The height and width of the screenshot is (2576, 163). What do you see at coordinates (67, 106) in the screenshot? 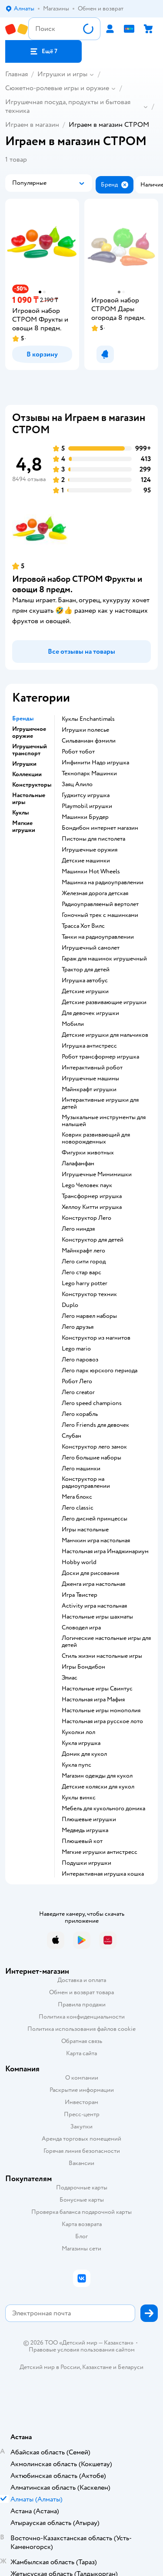
I see `Игрушечная посуда, продукты и бытовая техника` at bounding box center [67, 106].